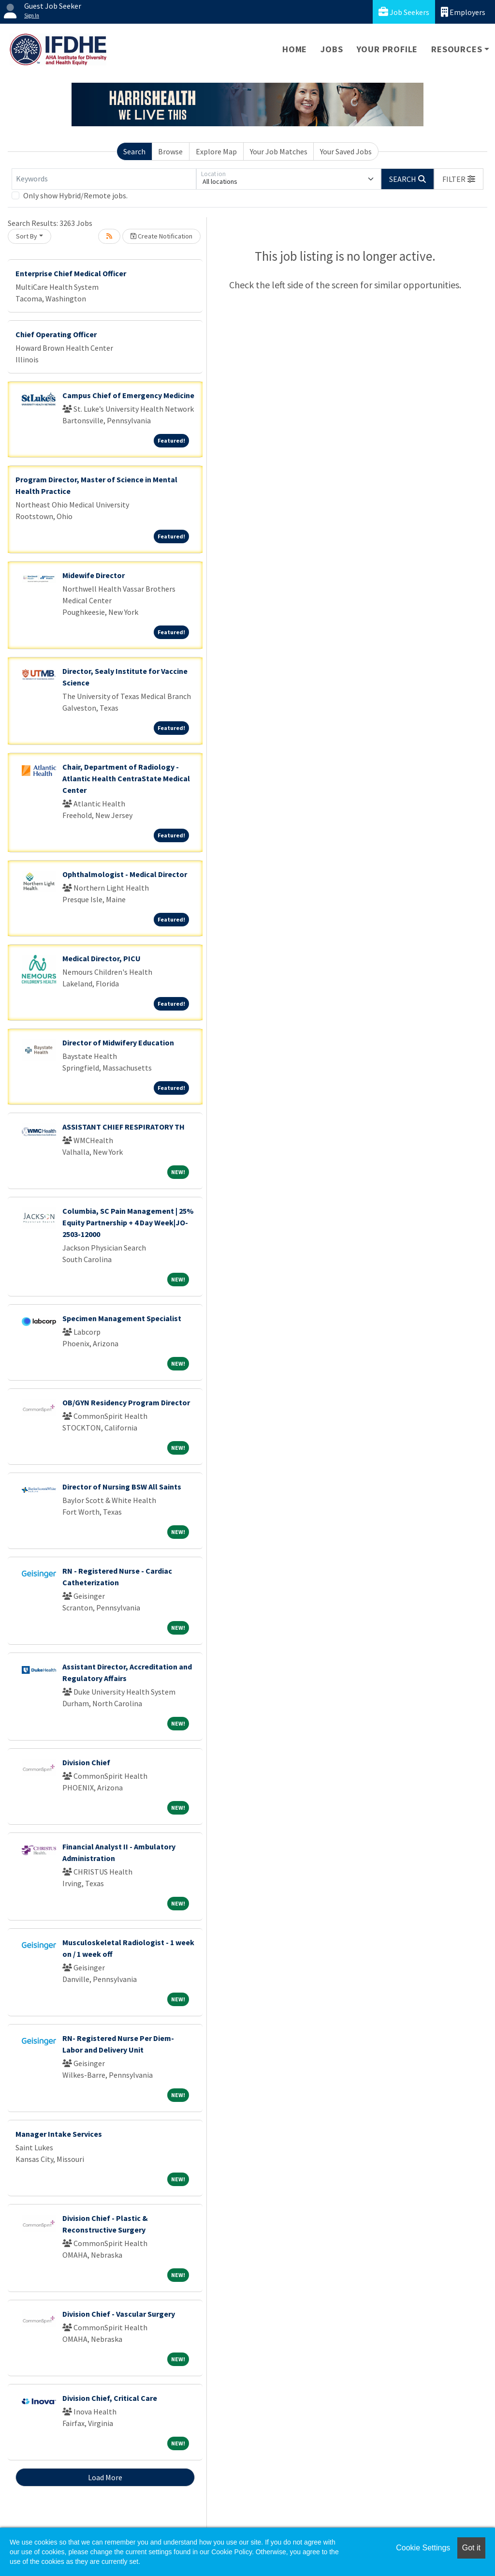  I want to click on Division Chief, Critical Care, so click(109, 2398).